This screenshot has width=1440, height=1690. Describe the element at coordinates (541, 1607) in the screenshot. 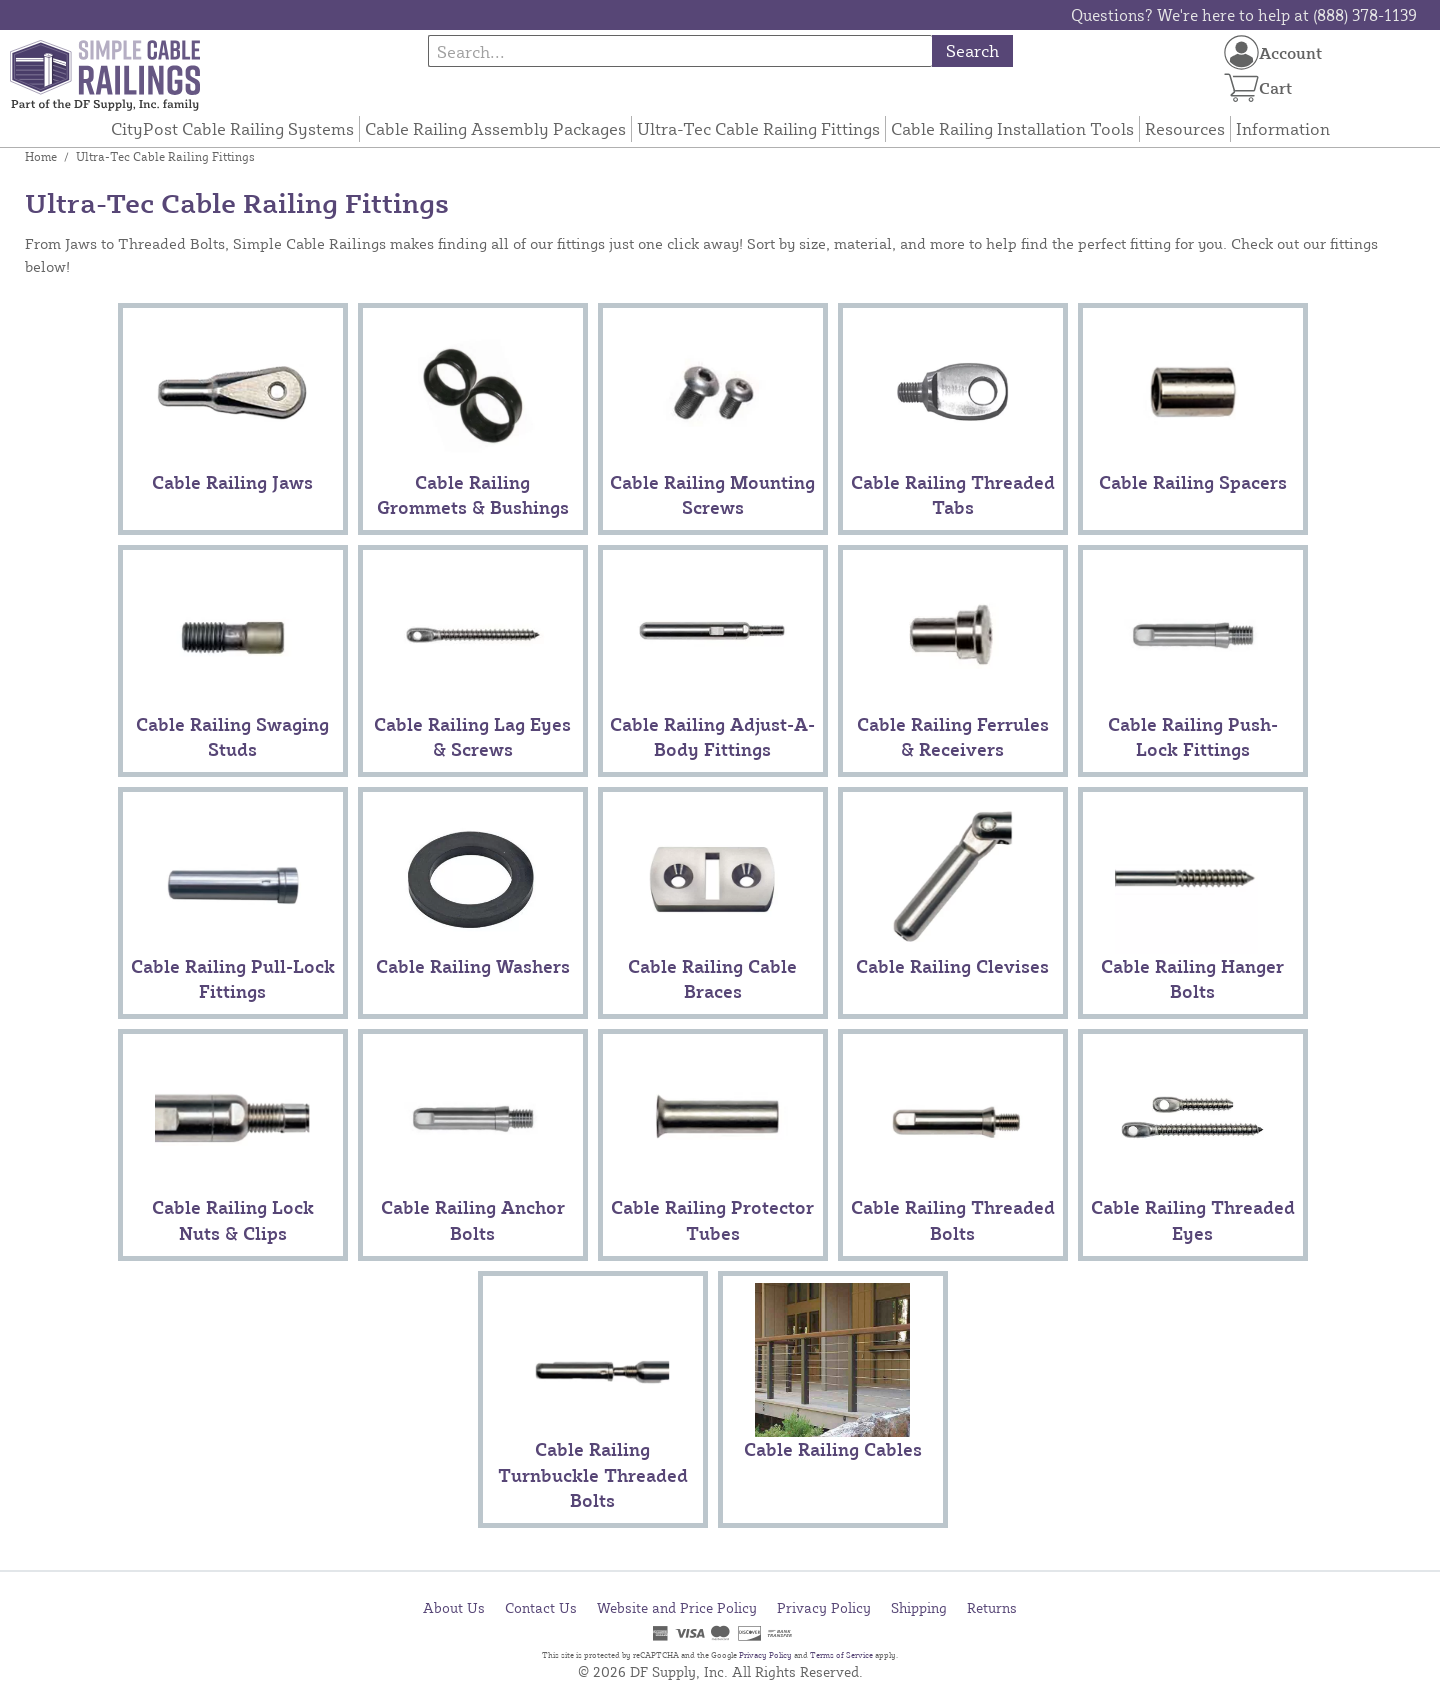

I see `Contact Us` at that location.